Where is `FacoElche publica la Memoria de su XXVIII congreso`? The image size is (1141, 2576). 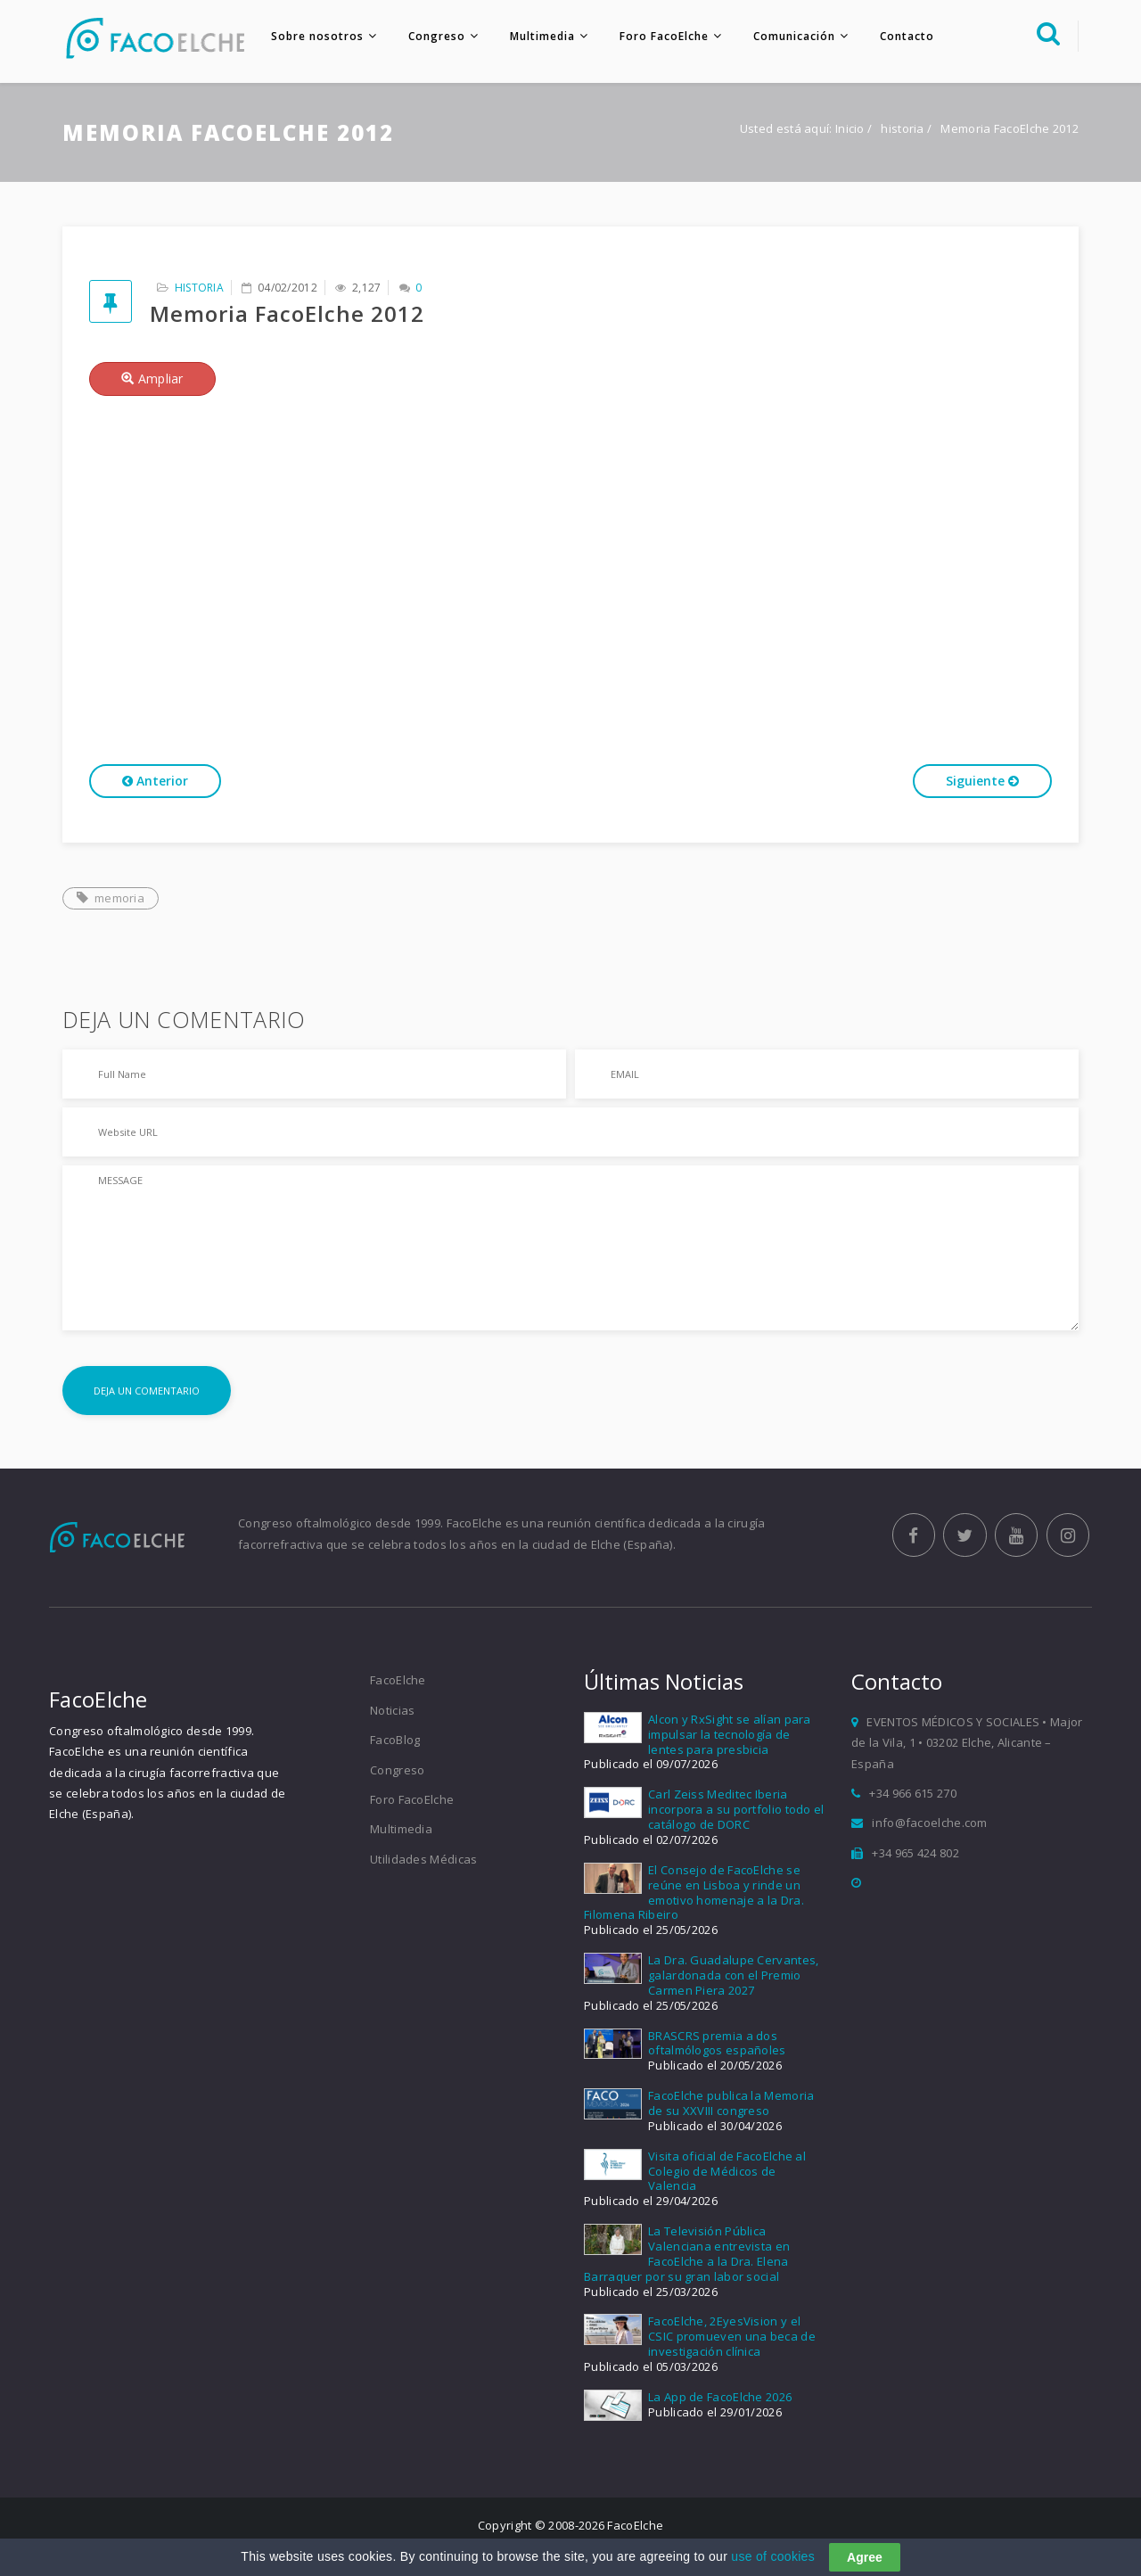
FacoElche publica la Memoria de su XXVIII congreso is located at coordinates (731, 2104).